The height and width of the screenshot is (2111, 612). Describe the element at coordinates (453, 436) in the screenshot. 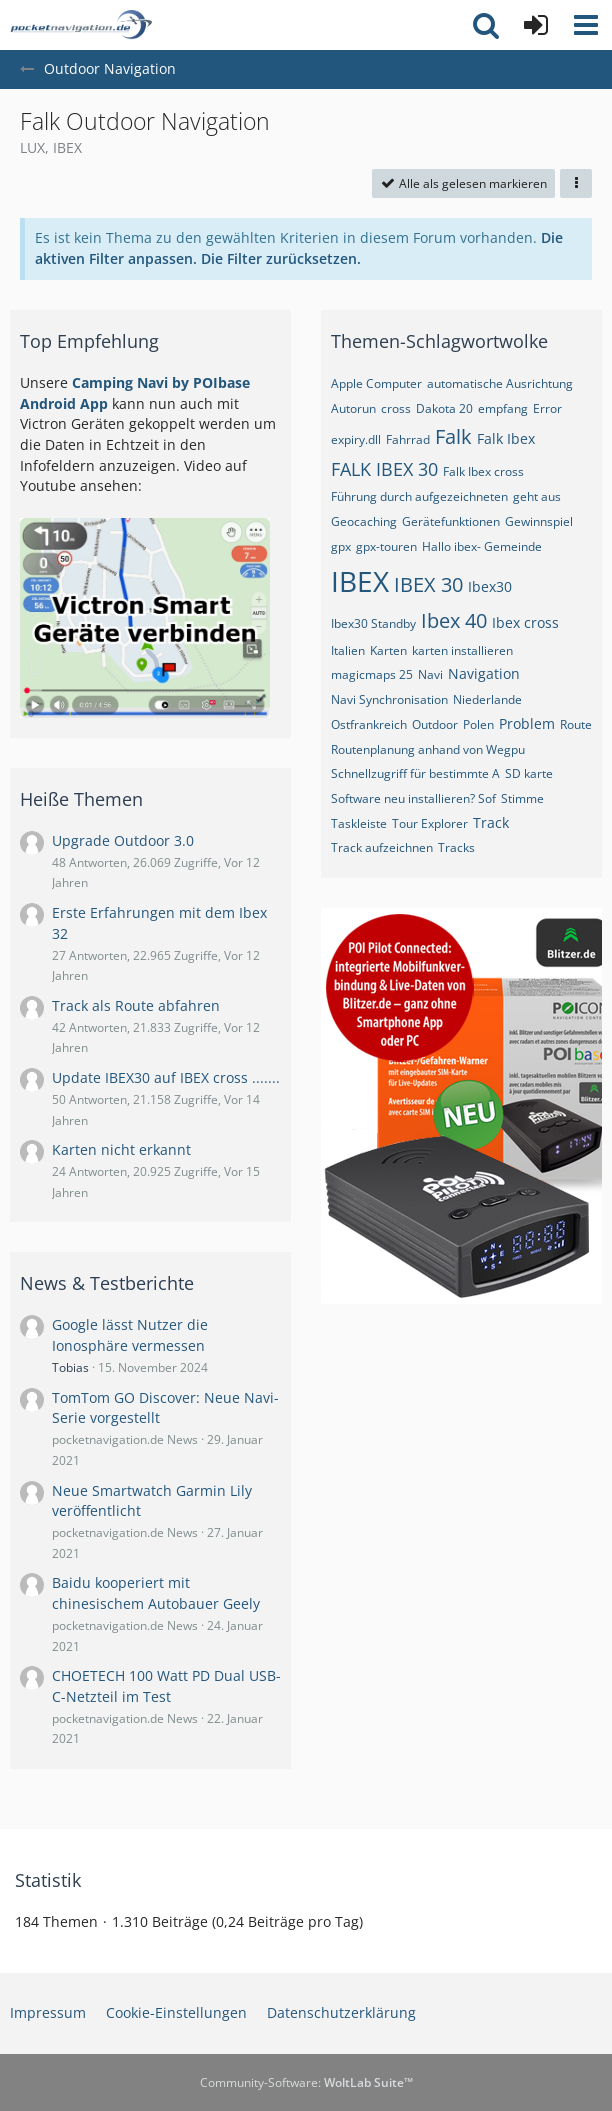

I see `Falk [Themen mit dem Tag „Falk“]` at that location.